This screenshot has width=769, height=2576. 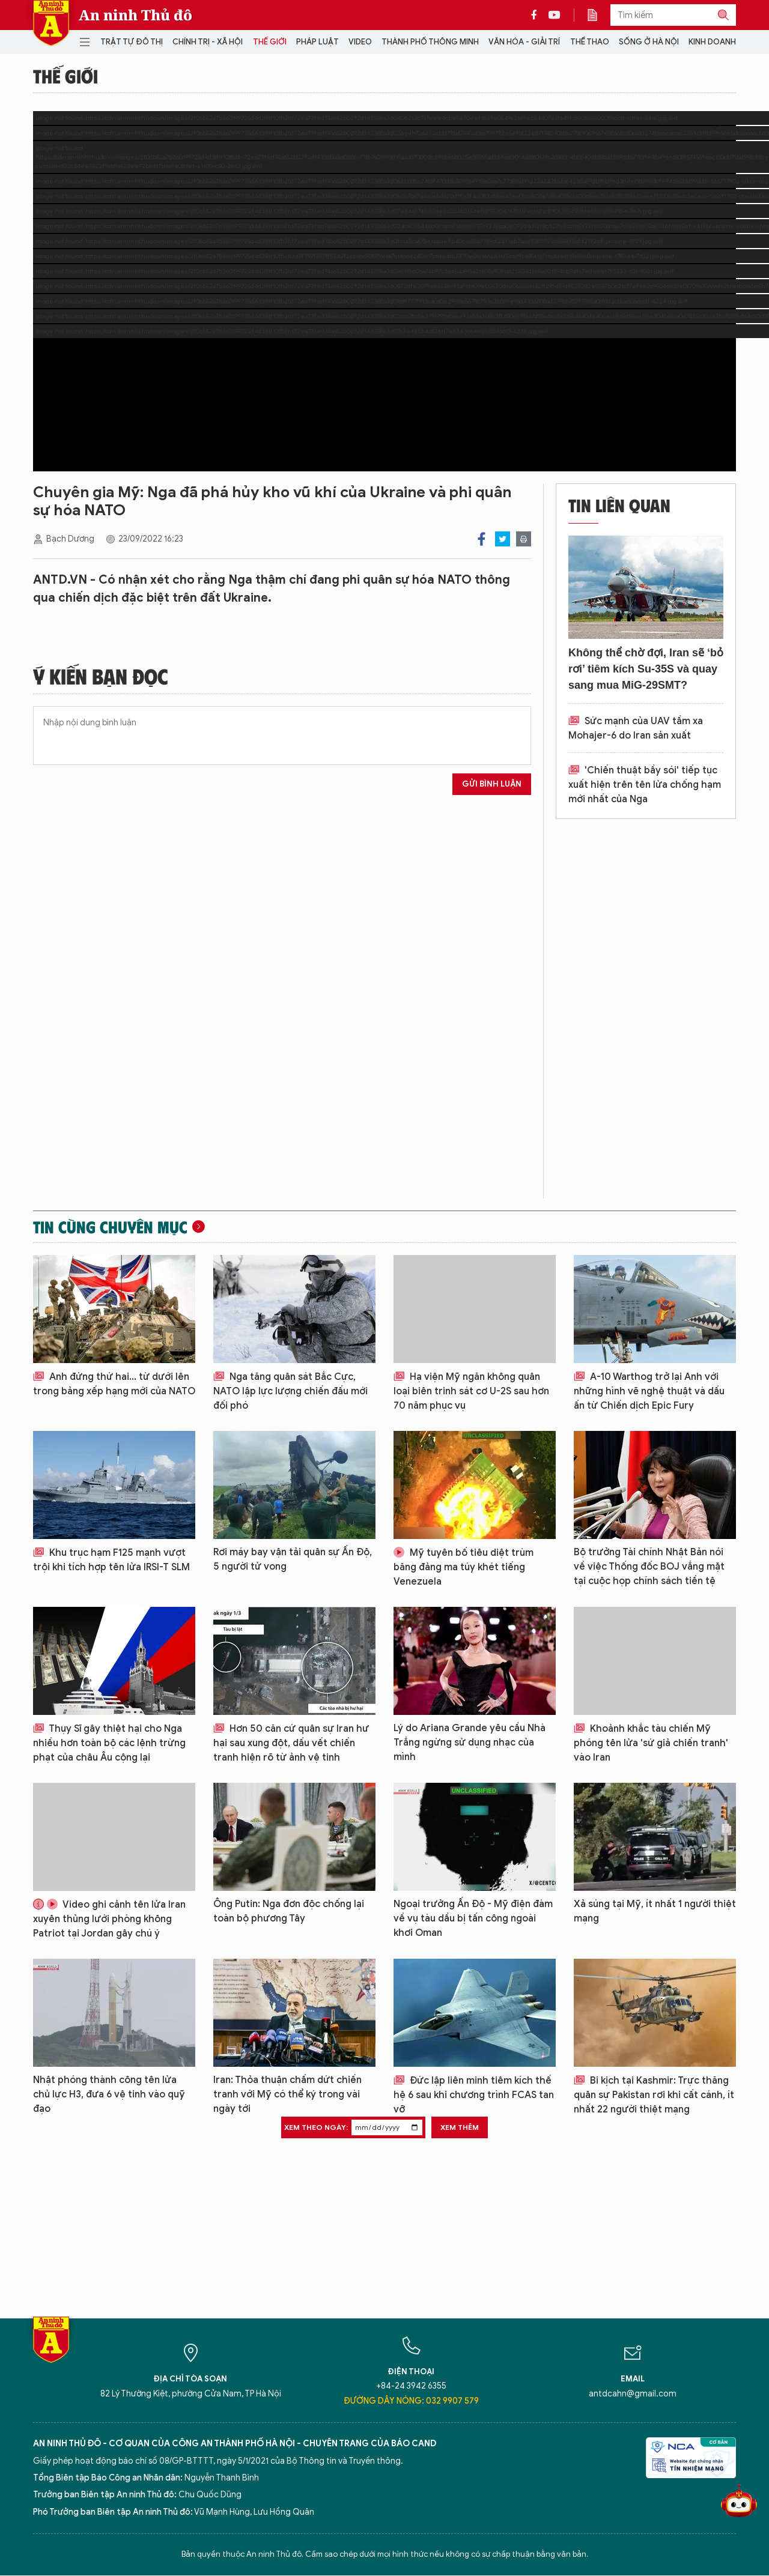 I want to click on Không thể chờ đợi, Iran sẽ ‘bỏ rơi’ tiêm kích Su-35S và quay sang mua MiG-29SMT?, so click(x=645, y=669).